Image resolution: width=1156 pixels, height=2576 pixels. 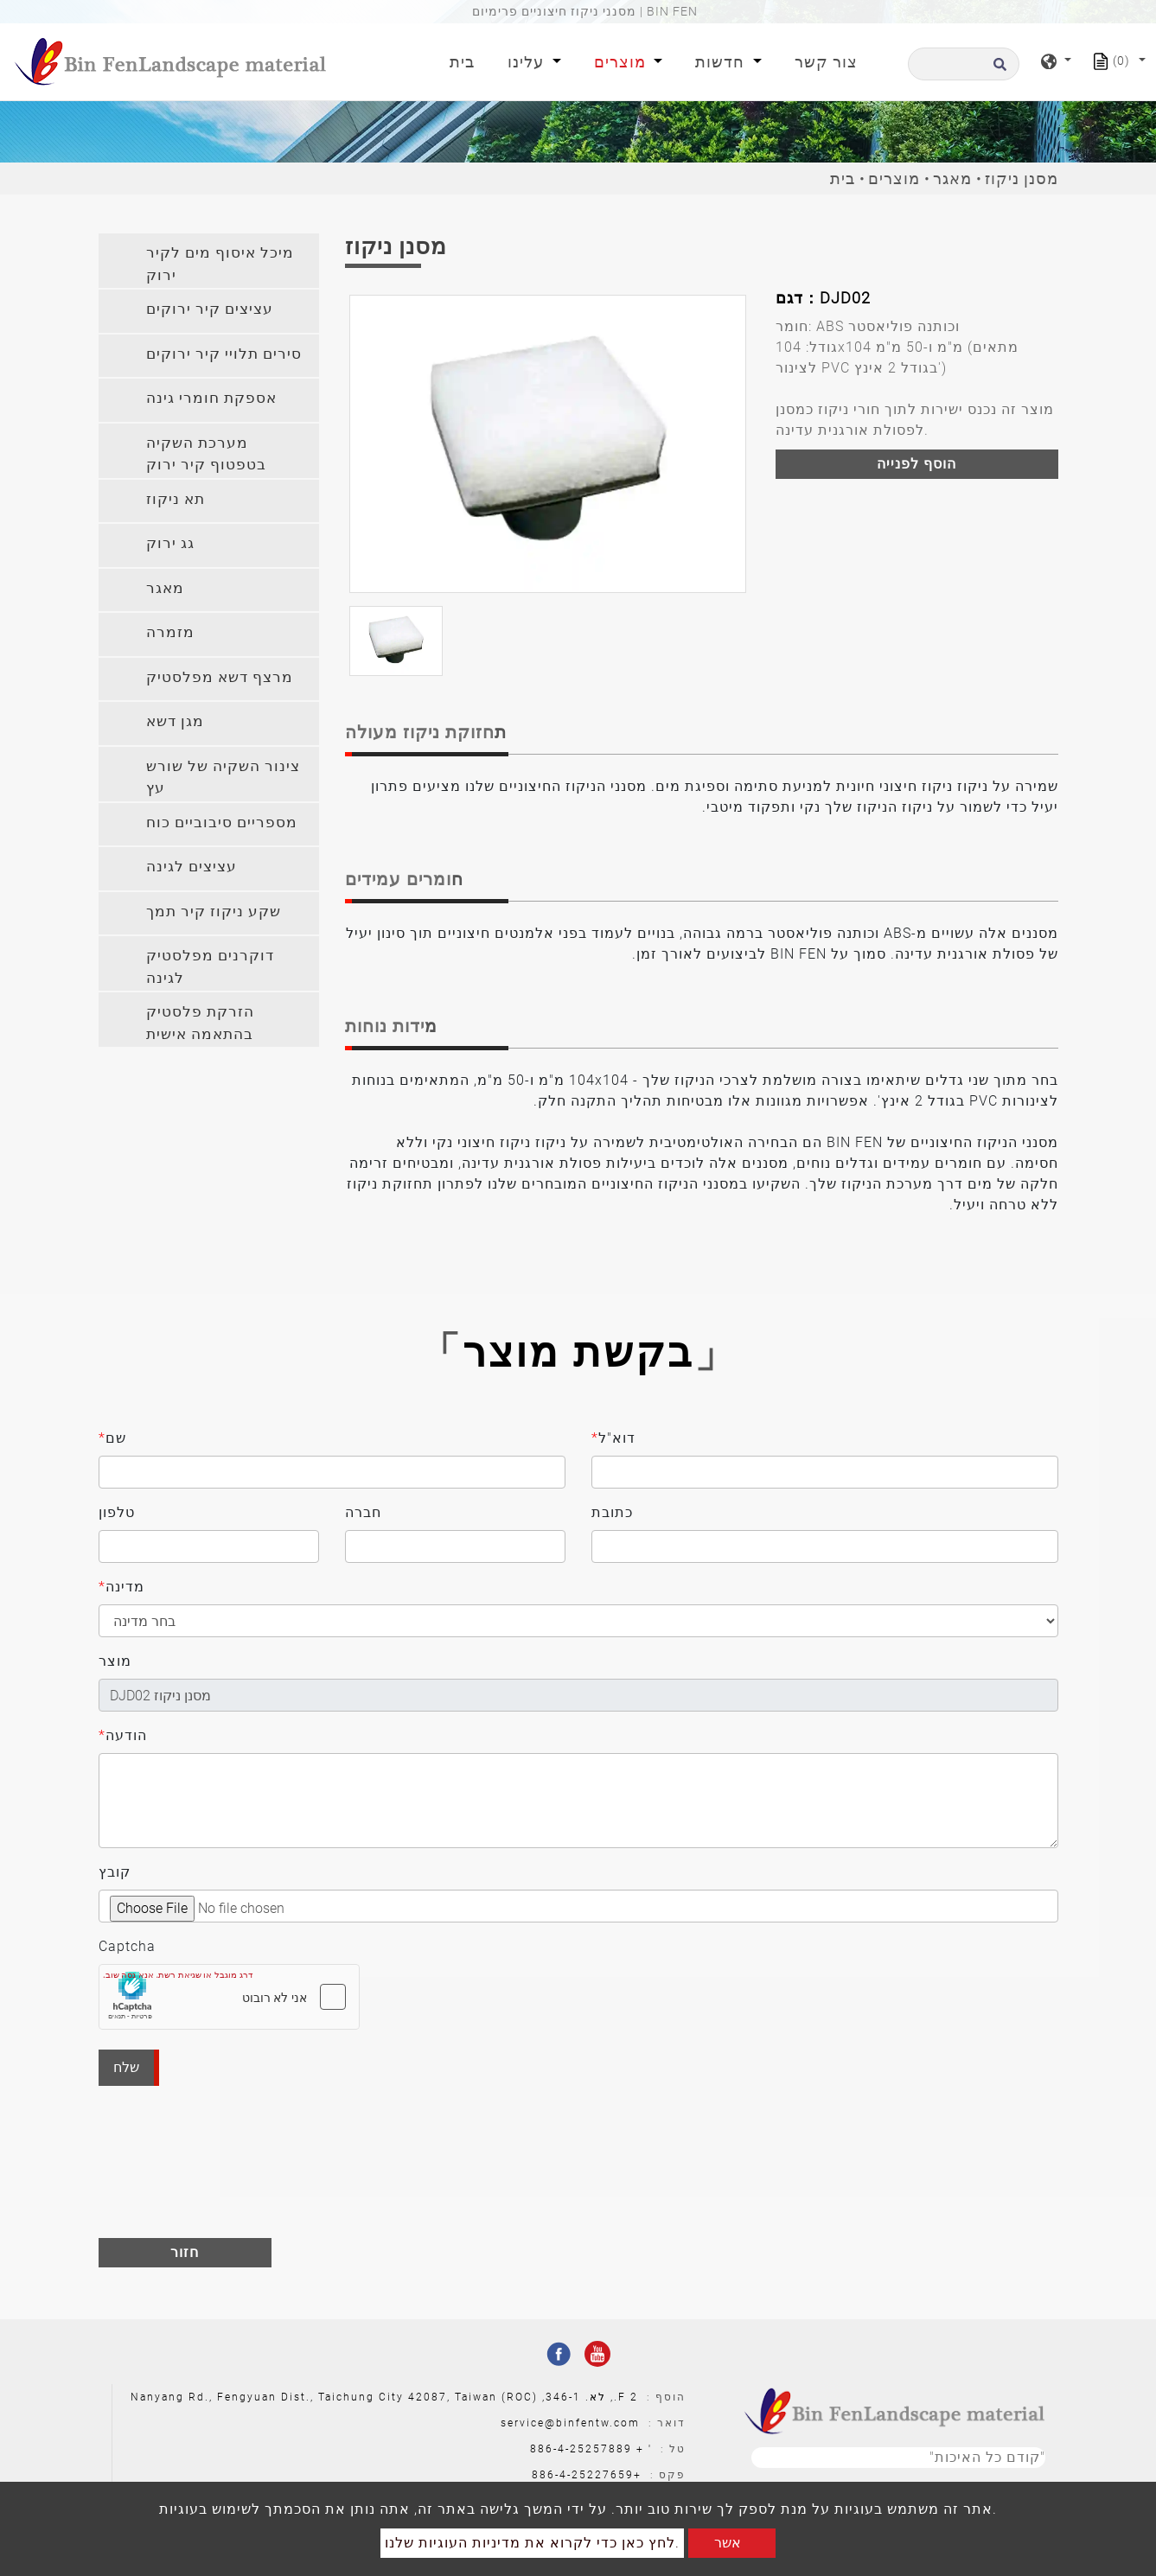 I want to click on מאגר, so click(x=952, y=178).